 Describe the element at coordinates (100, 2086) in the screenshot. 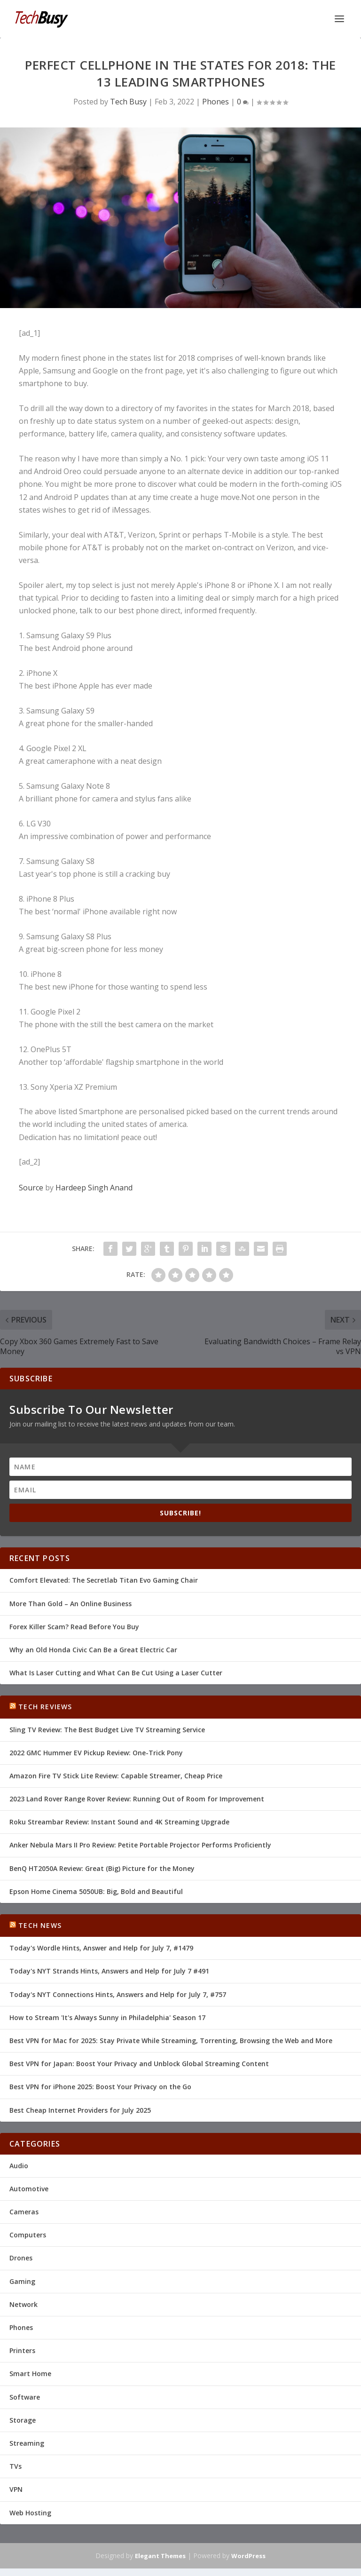

I see `Best VPN for iPhone 2025: Boost Your Privacy on the Go` at that location.